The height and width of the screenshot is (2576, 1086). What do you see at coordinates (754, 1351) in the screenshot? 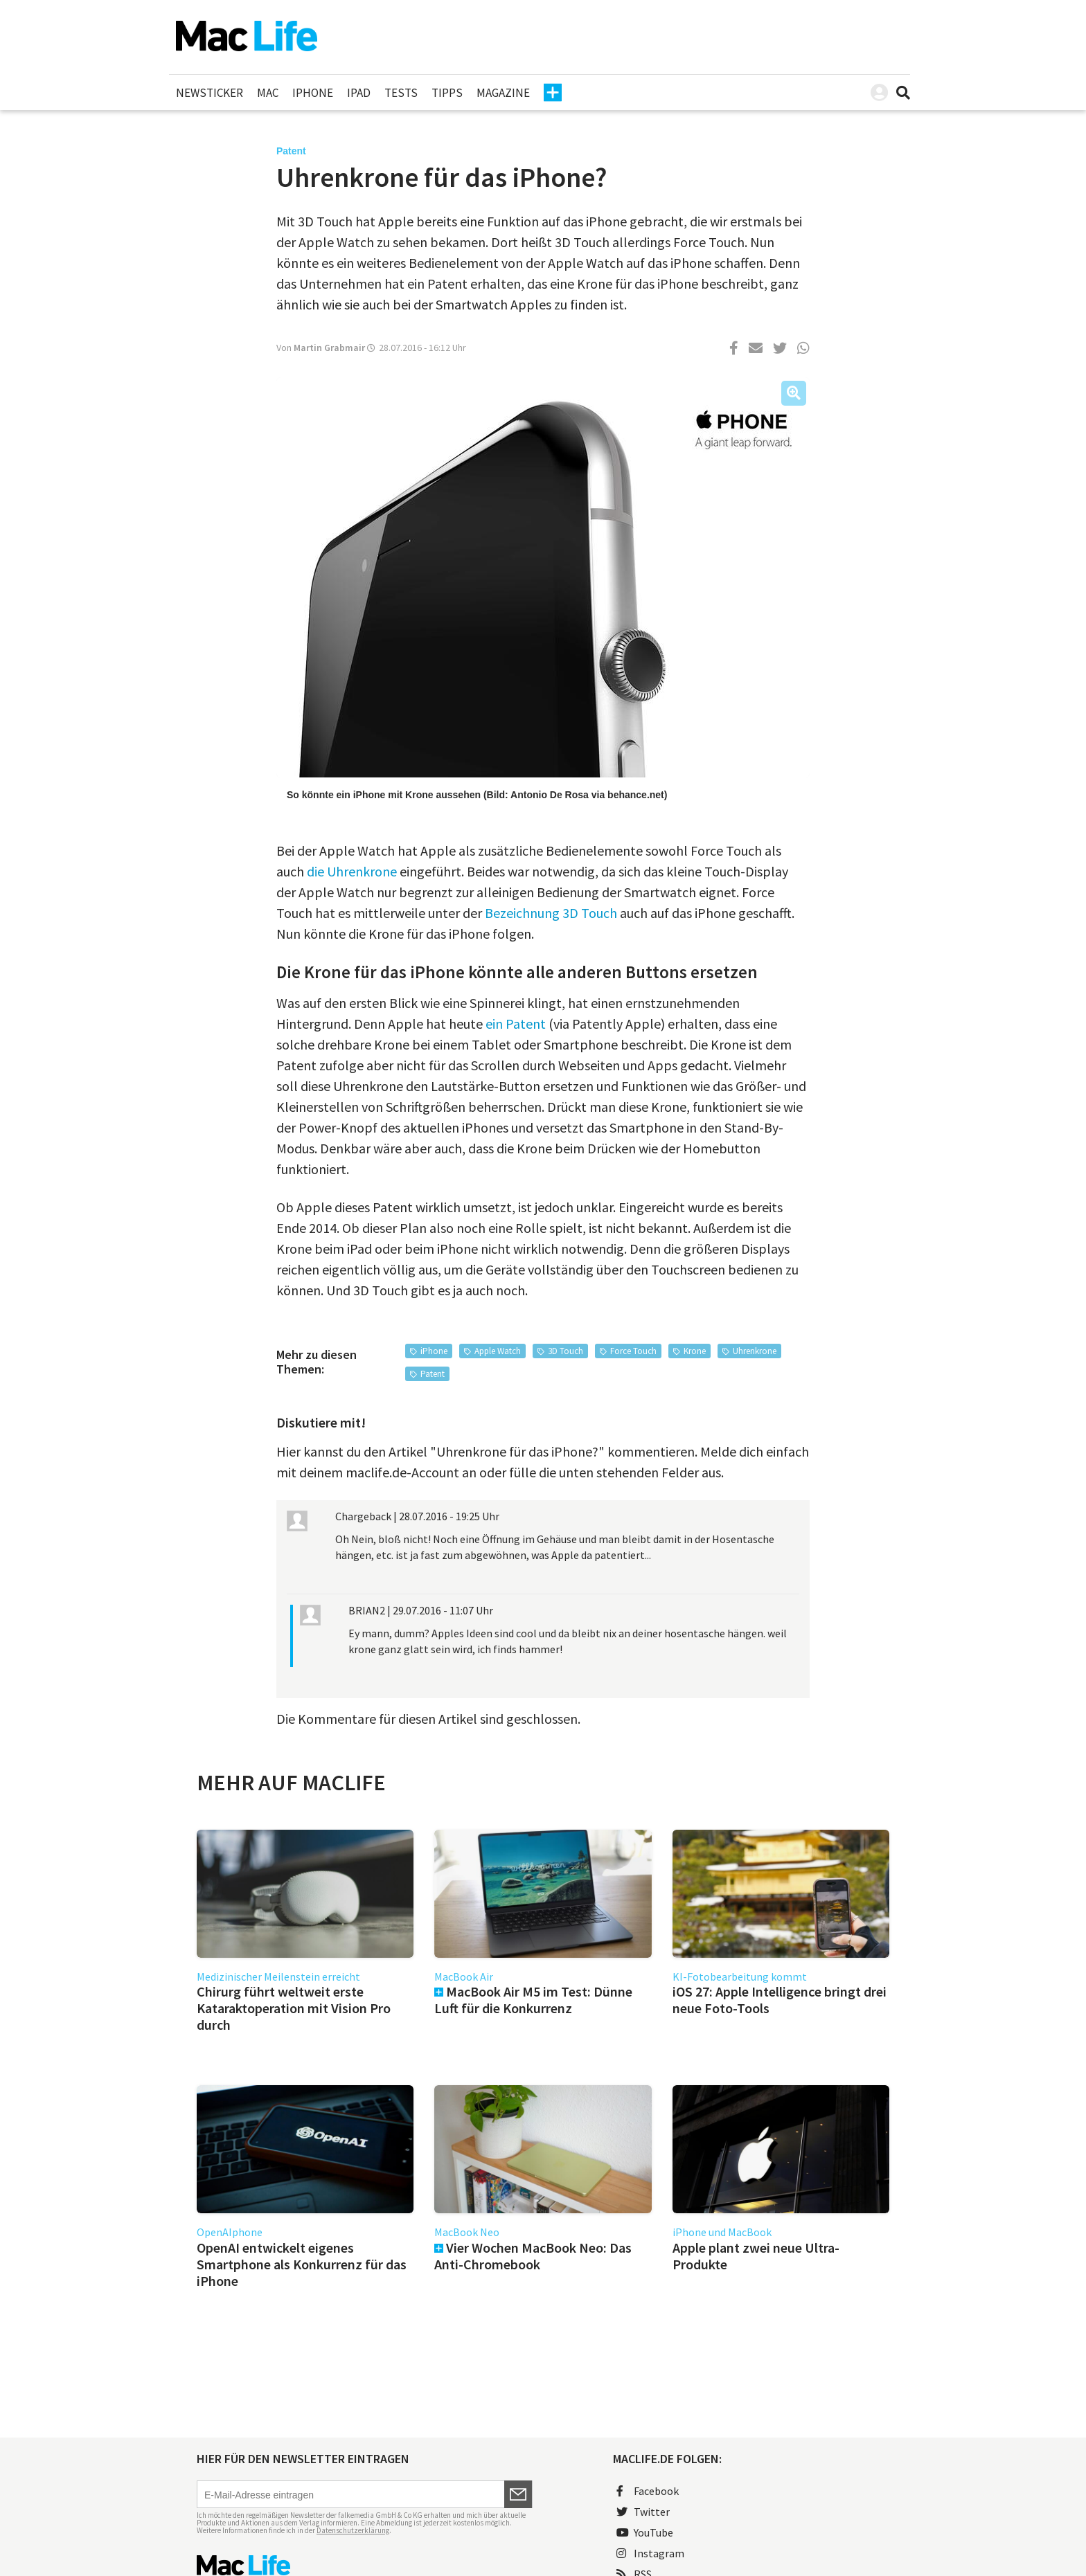
I see `Uhrenkrone` at bounding box center [754, 1351].